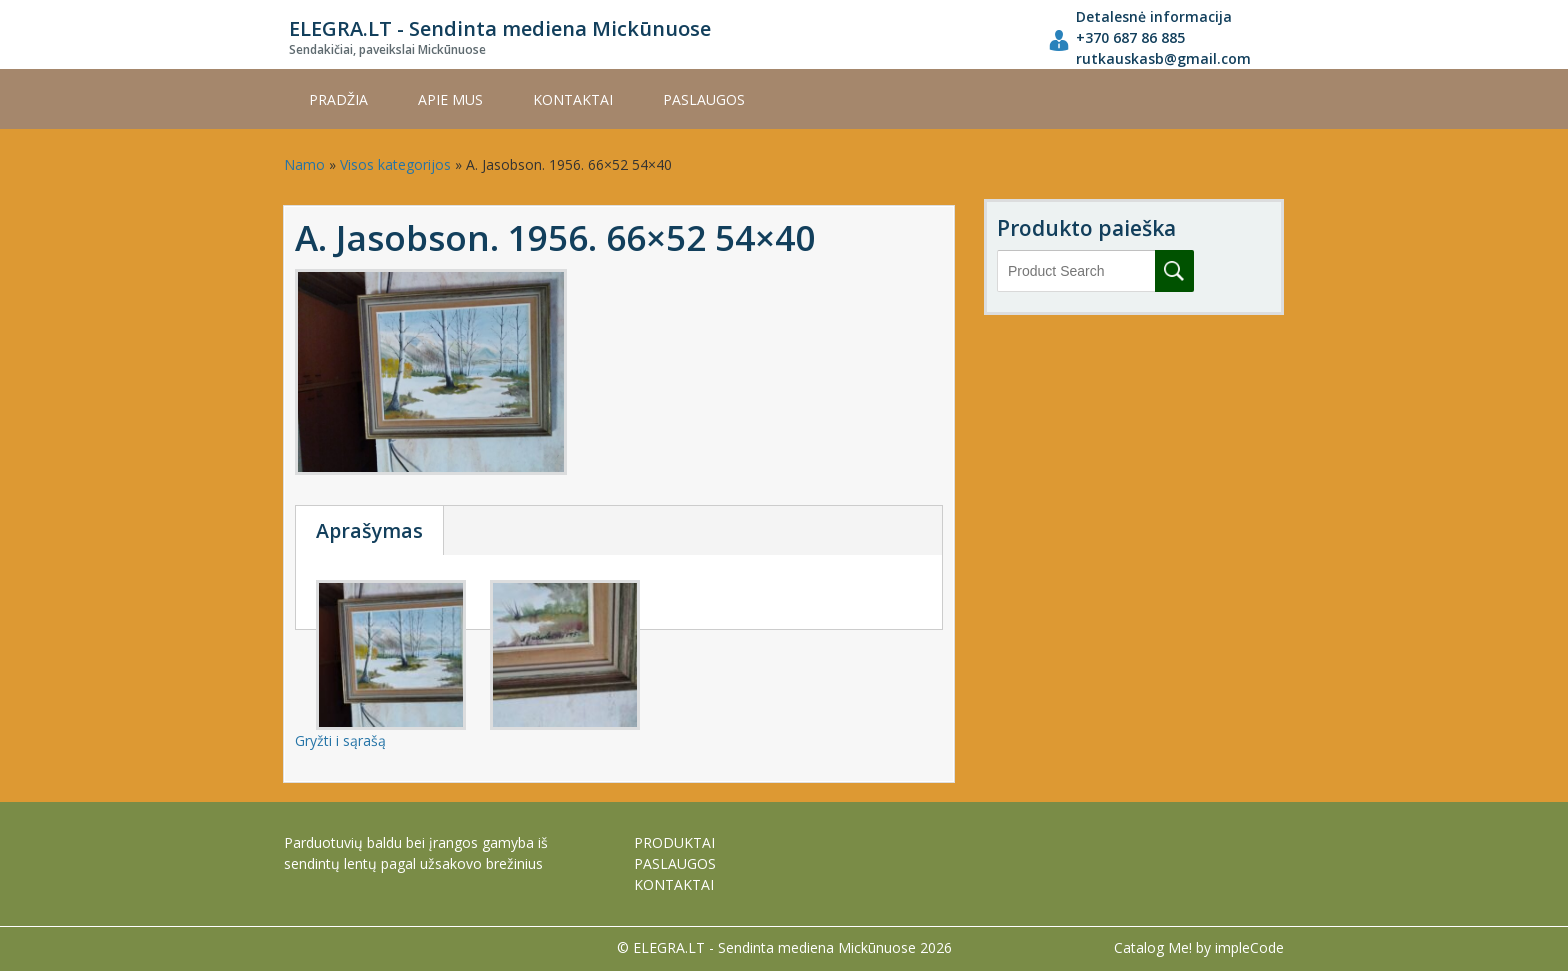 The width and height of the screenshot is (1568, 971). What do you see at coordinates (674, 842) in the screenshot?
I see `PRODUKTAI` at bounding box center [674, 842].